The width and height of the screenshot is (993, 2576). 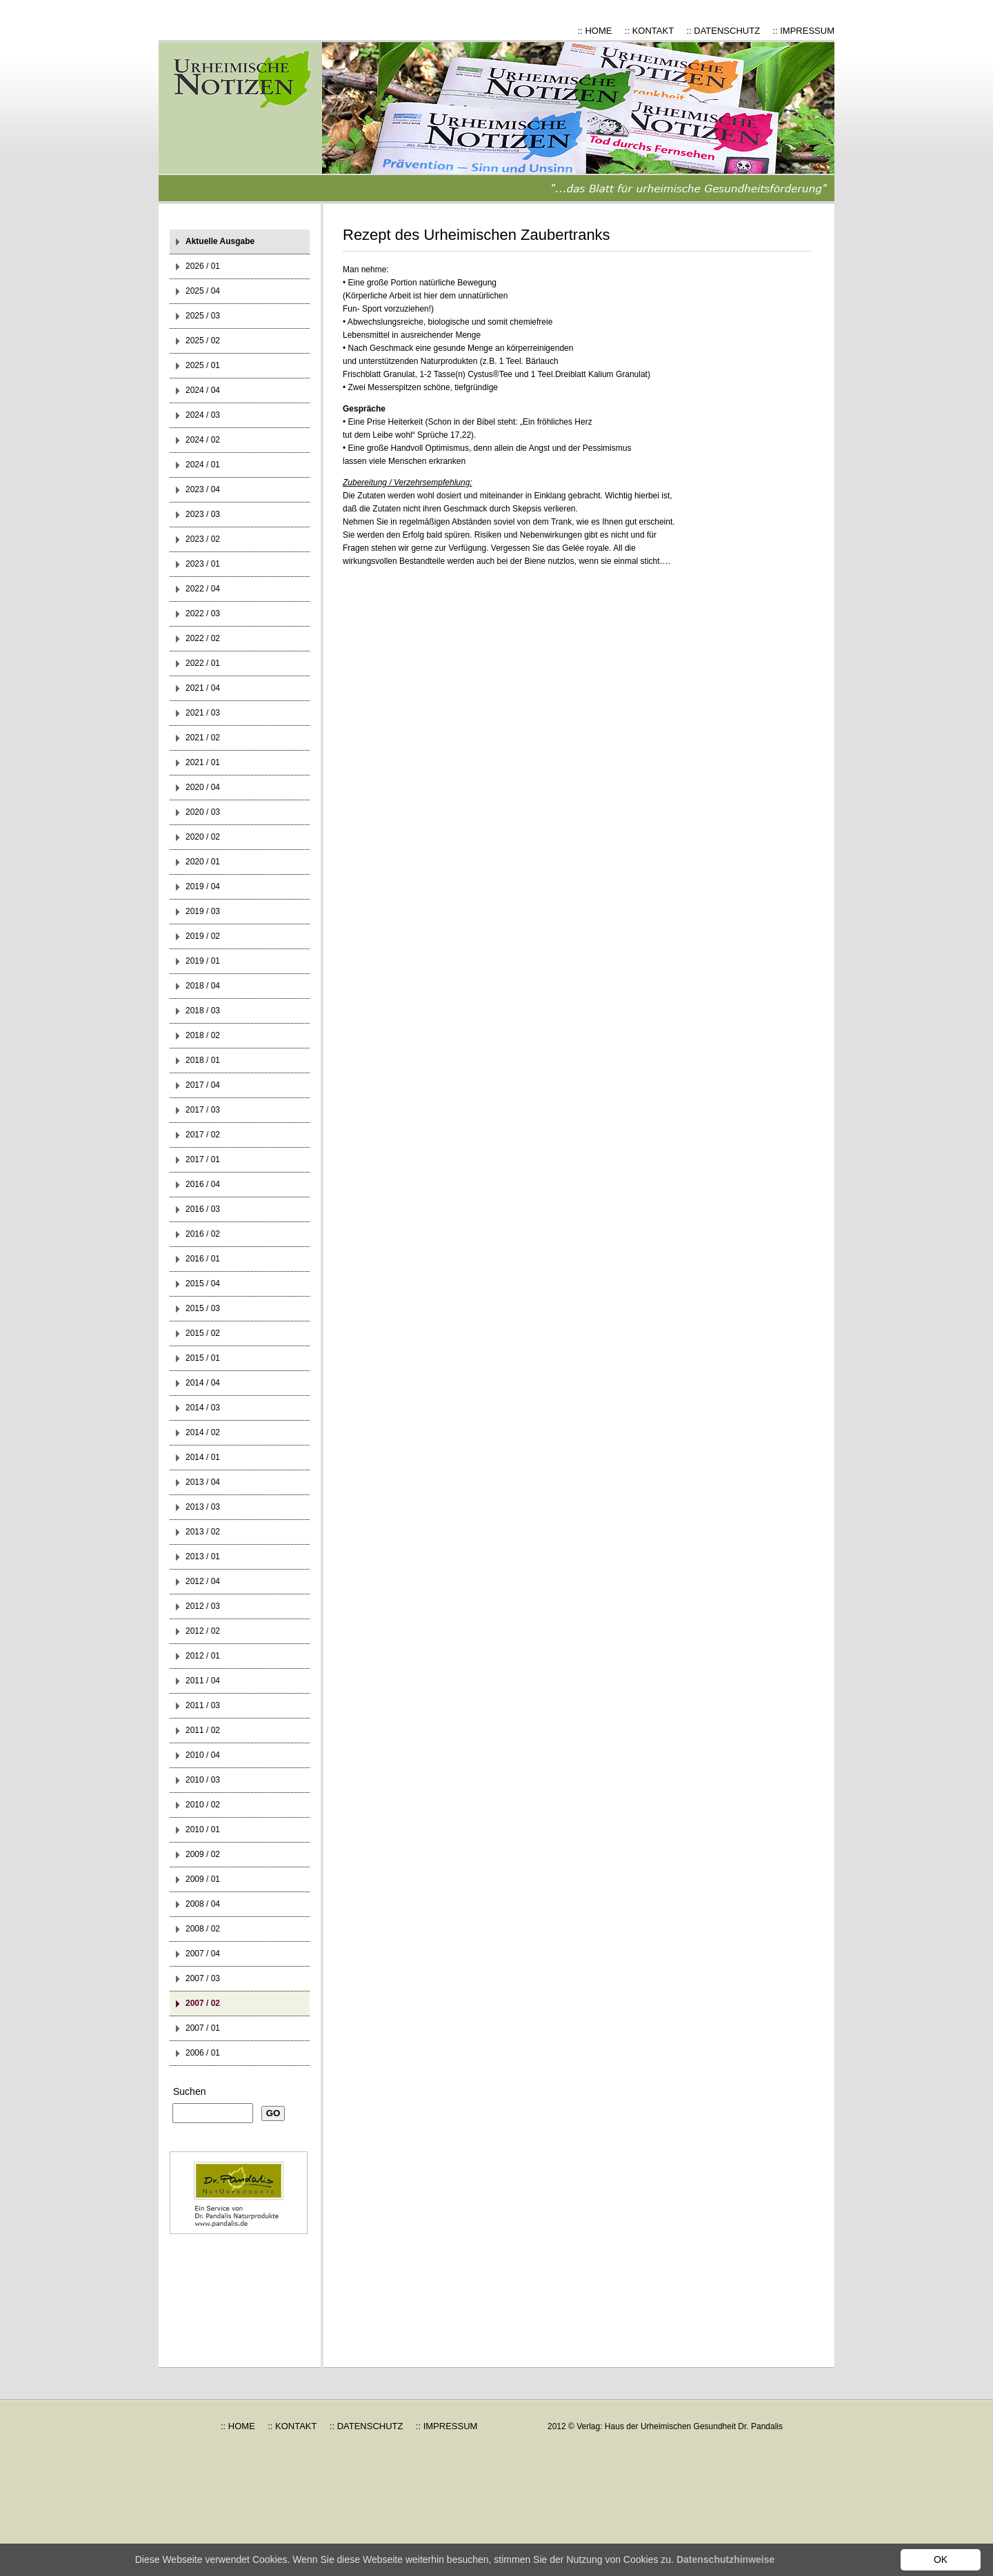 What do you see at coordinates (202, 1780) in the screenshot?
I see `2010 / 03` at bounding box center [202, 1780].